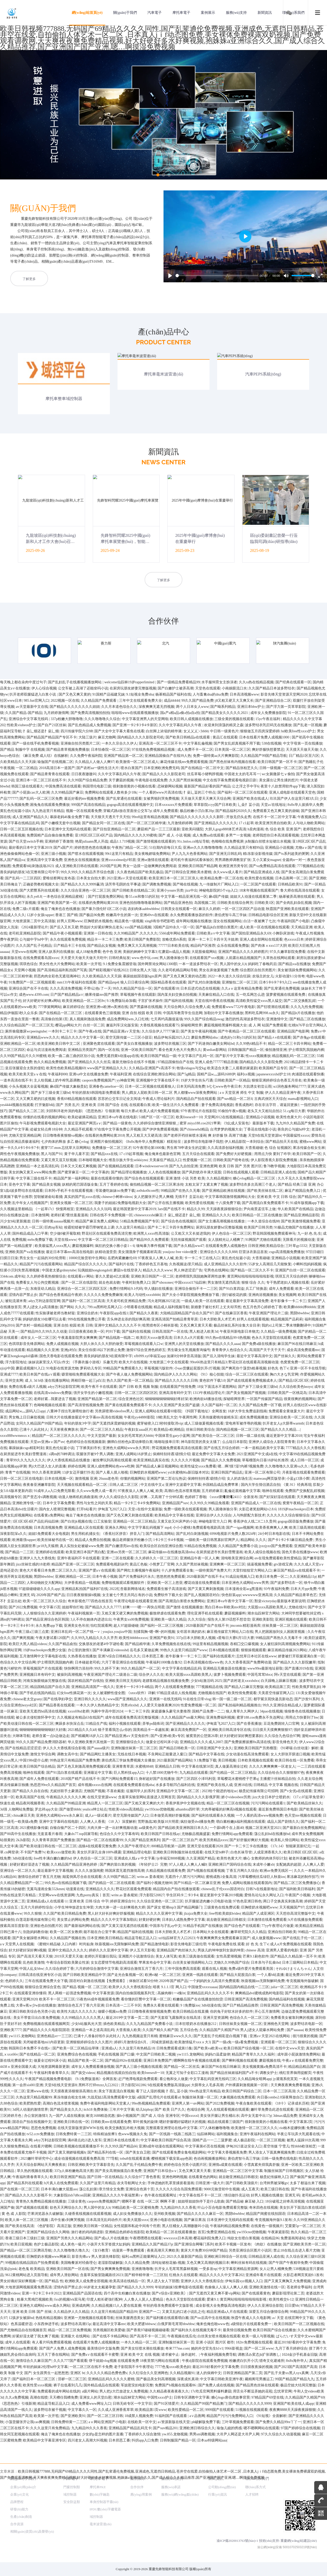 The height and width of the screenshot is (2576, 327). What do you see at coordinates (82, 1170) in the screenshot?
I see `精品久久久久中文字幕一区` at bounding box center [82, 1170].